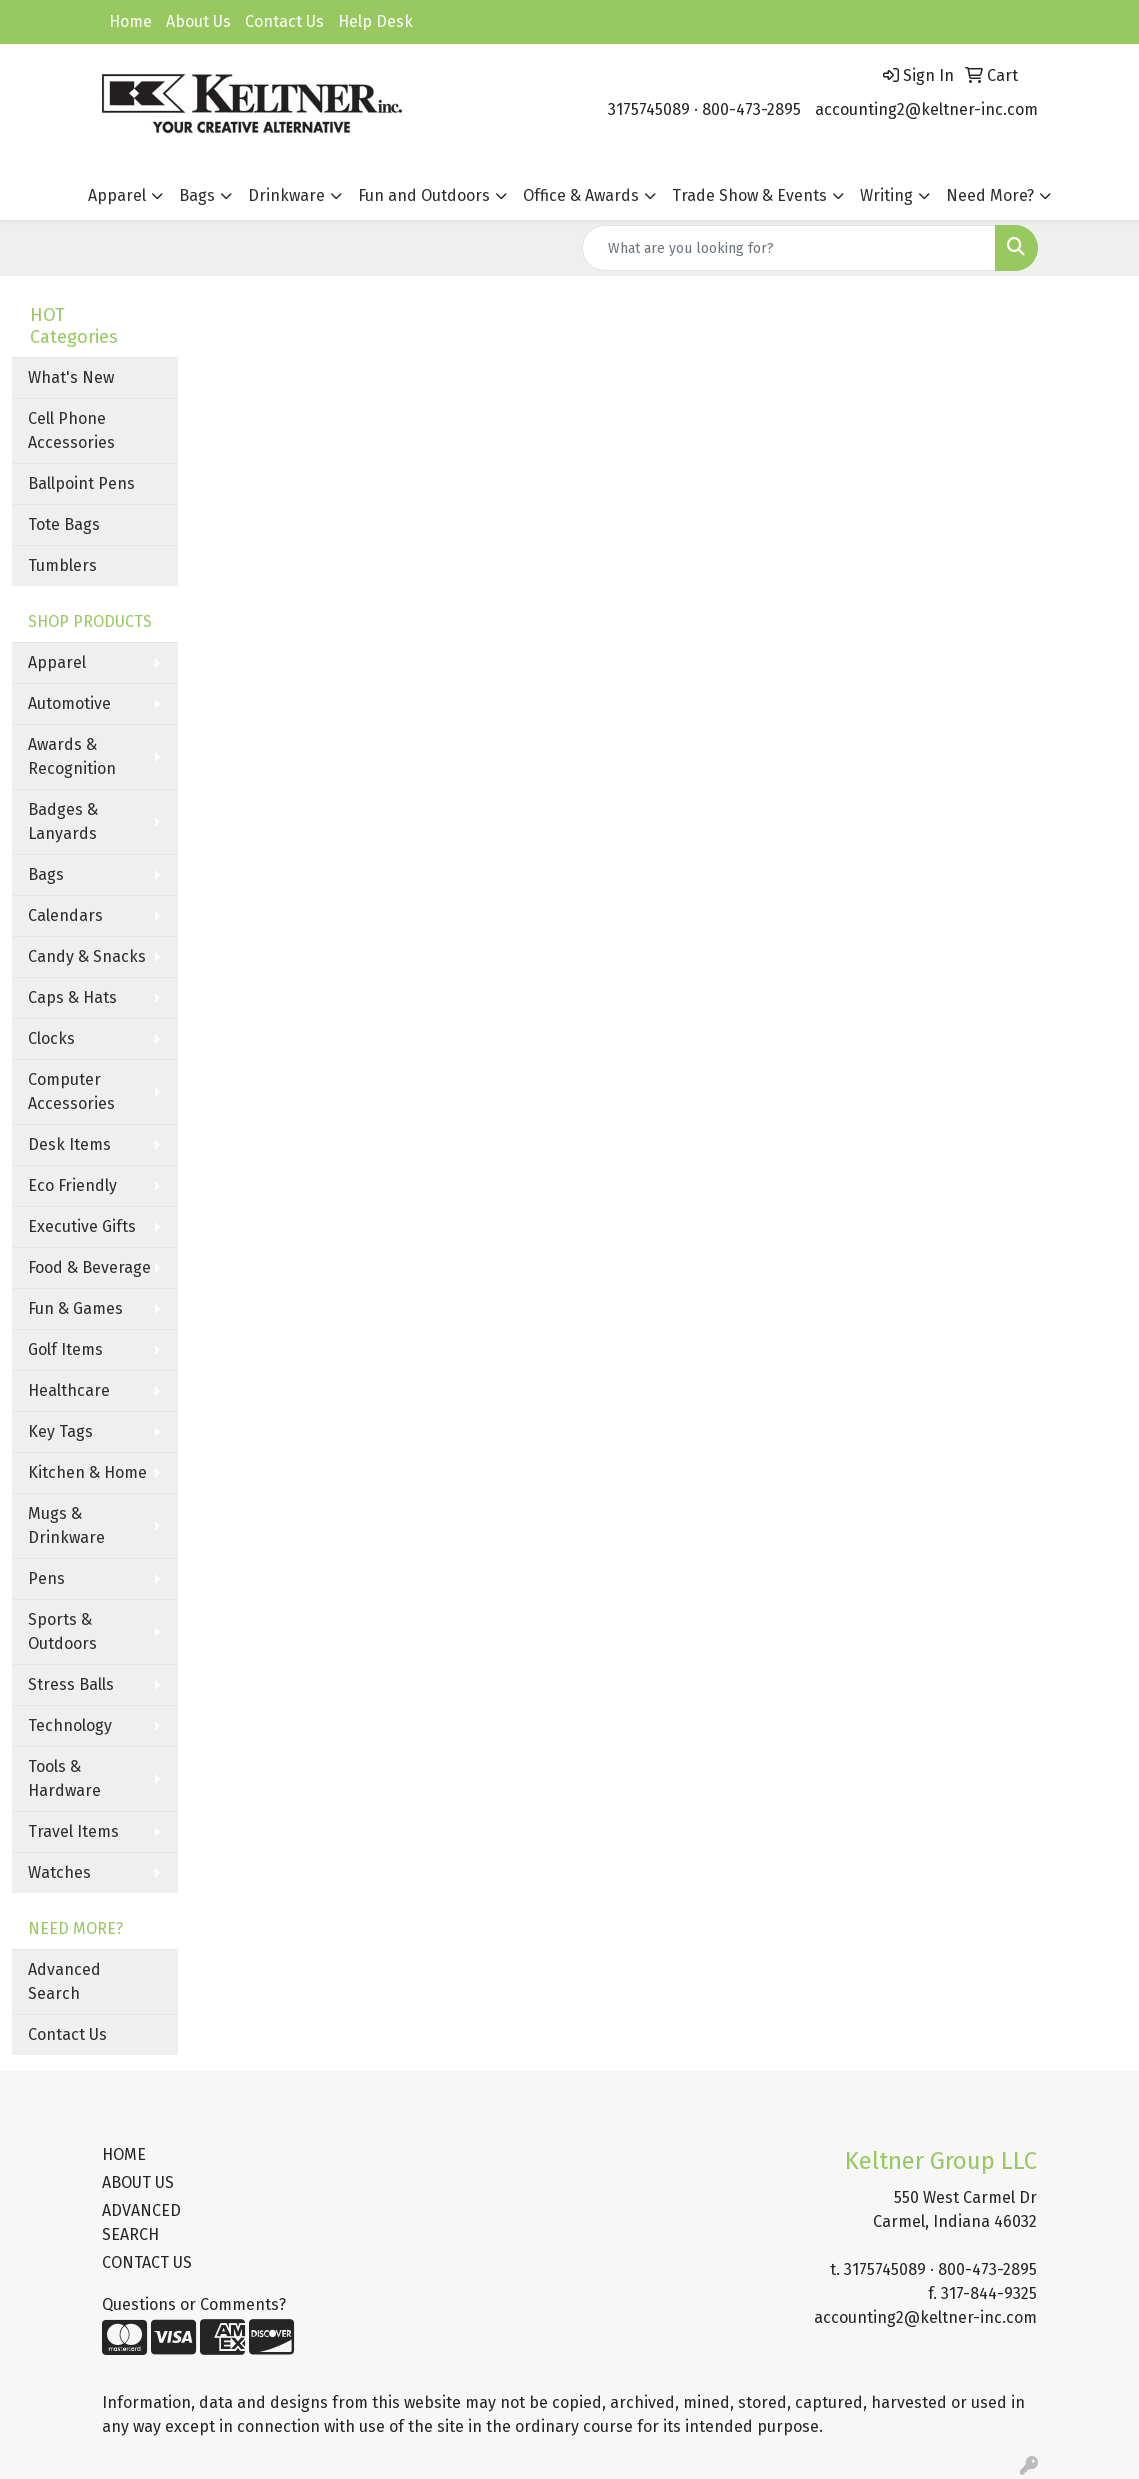 This screenshot has height=2479, width=1139. I want to click on Home, so click(130, 21).